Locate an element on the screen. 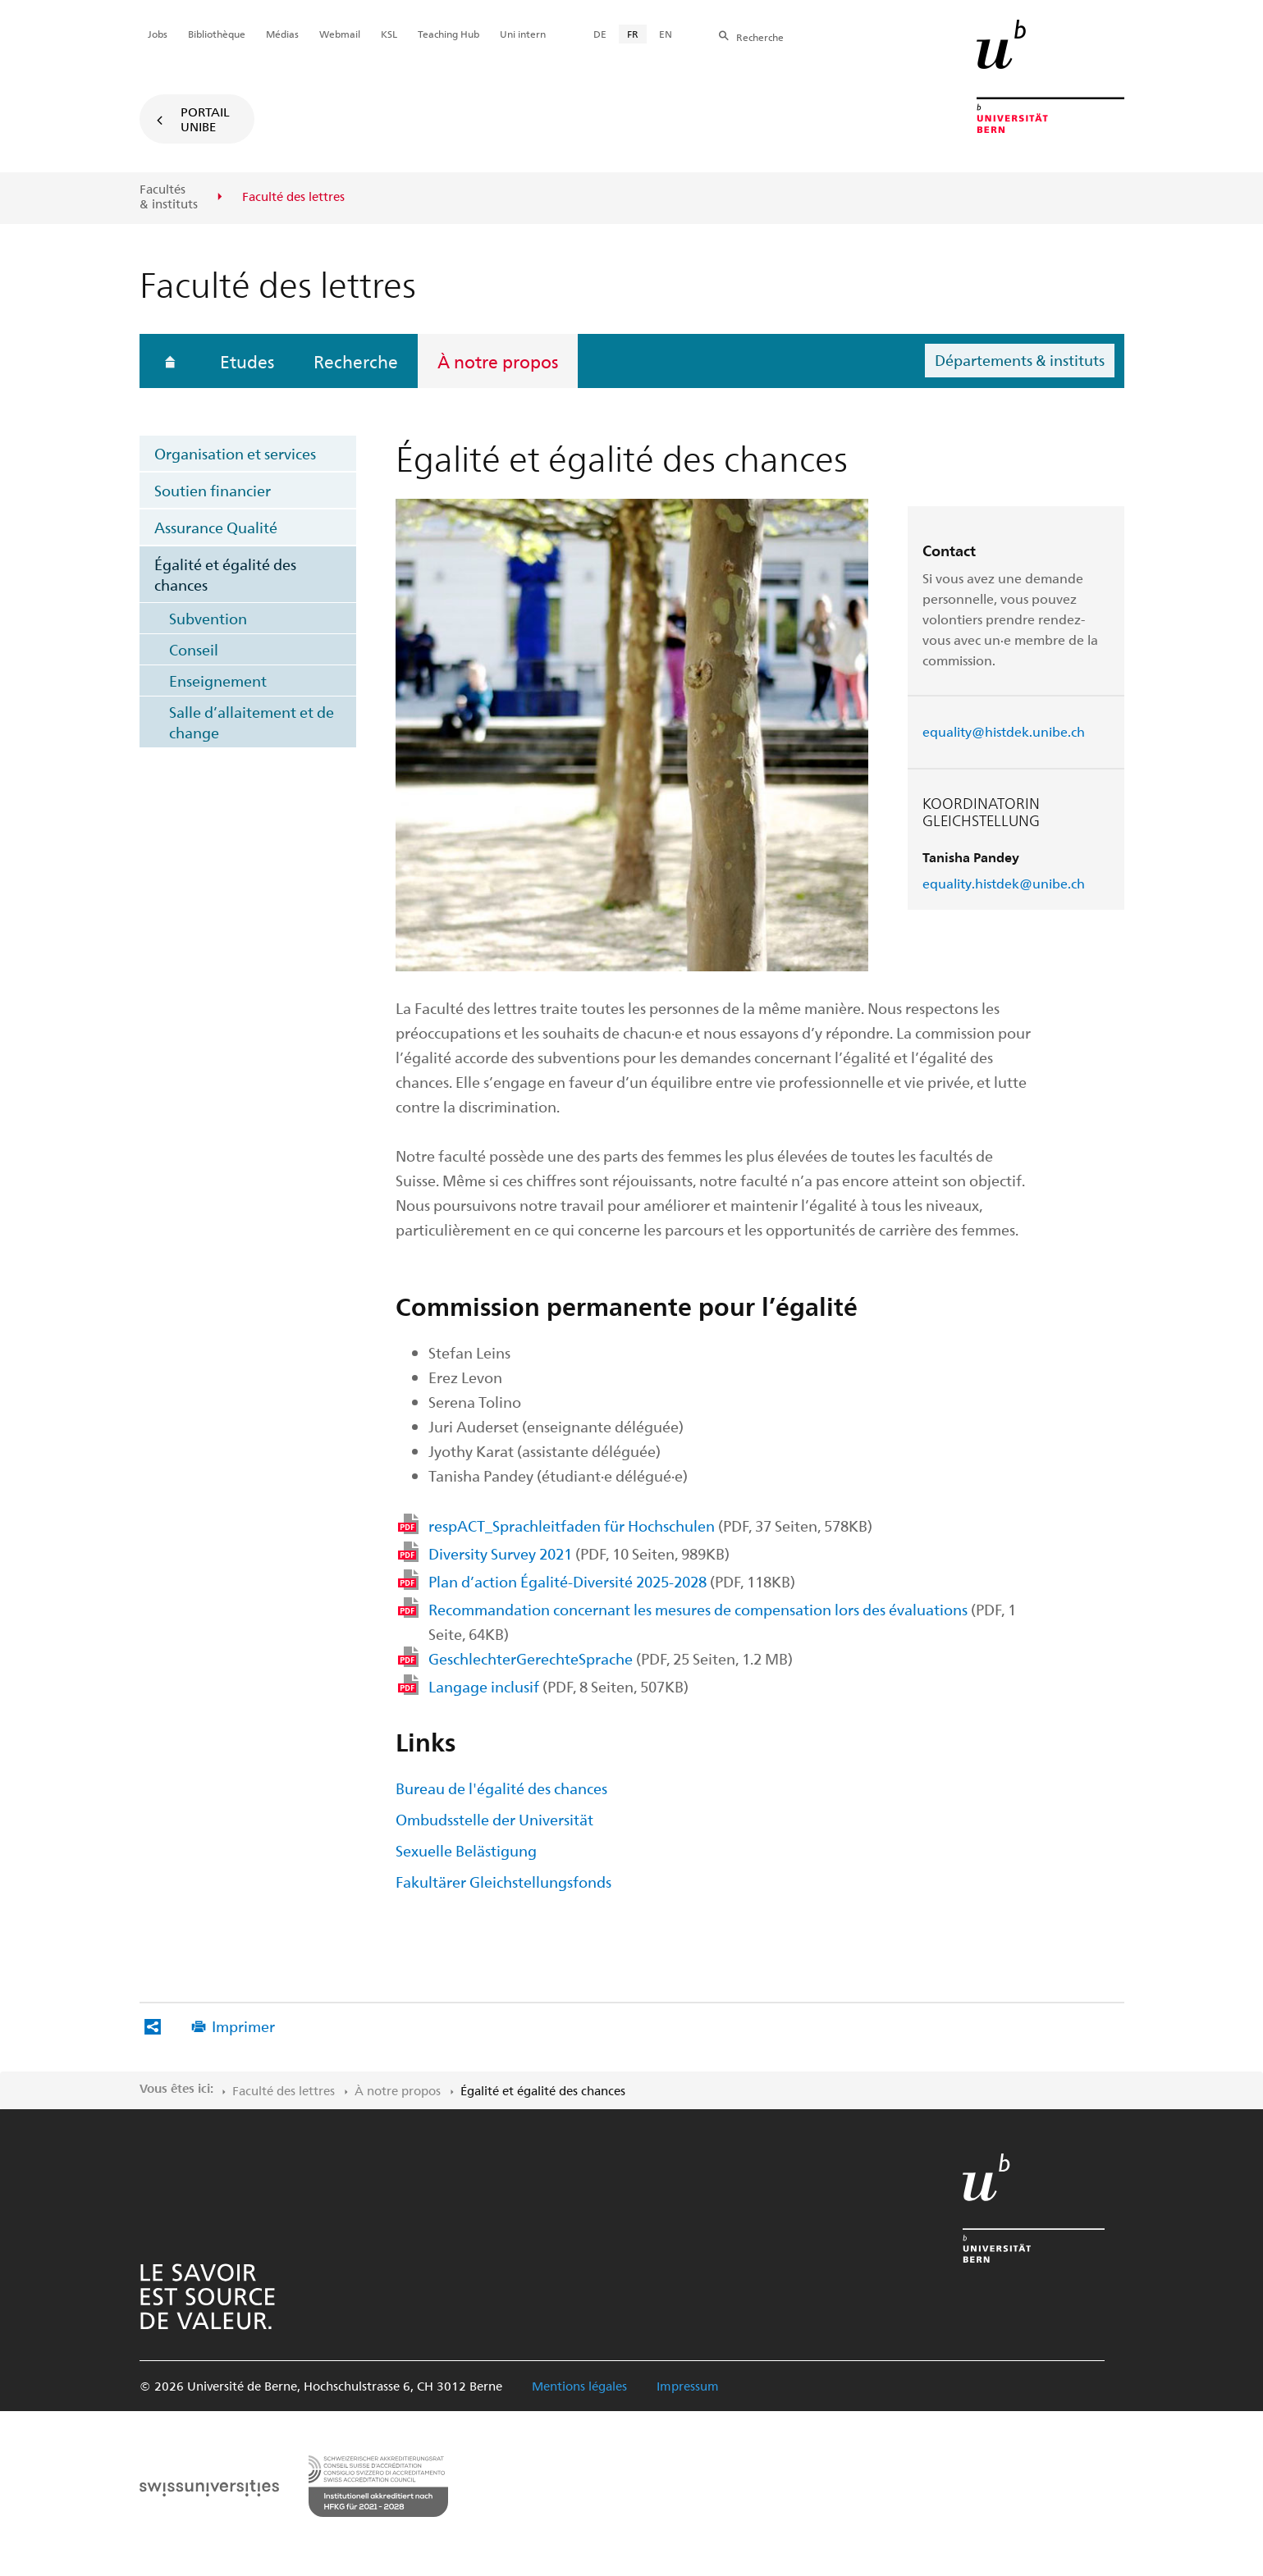 The width and height of the screenshot is (1263, 2576). Sexuelle Belästigung is located at coordinates (466, 1850).